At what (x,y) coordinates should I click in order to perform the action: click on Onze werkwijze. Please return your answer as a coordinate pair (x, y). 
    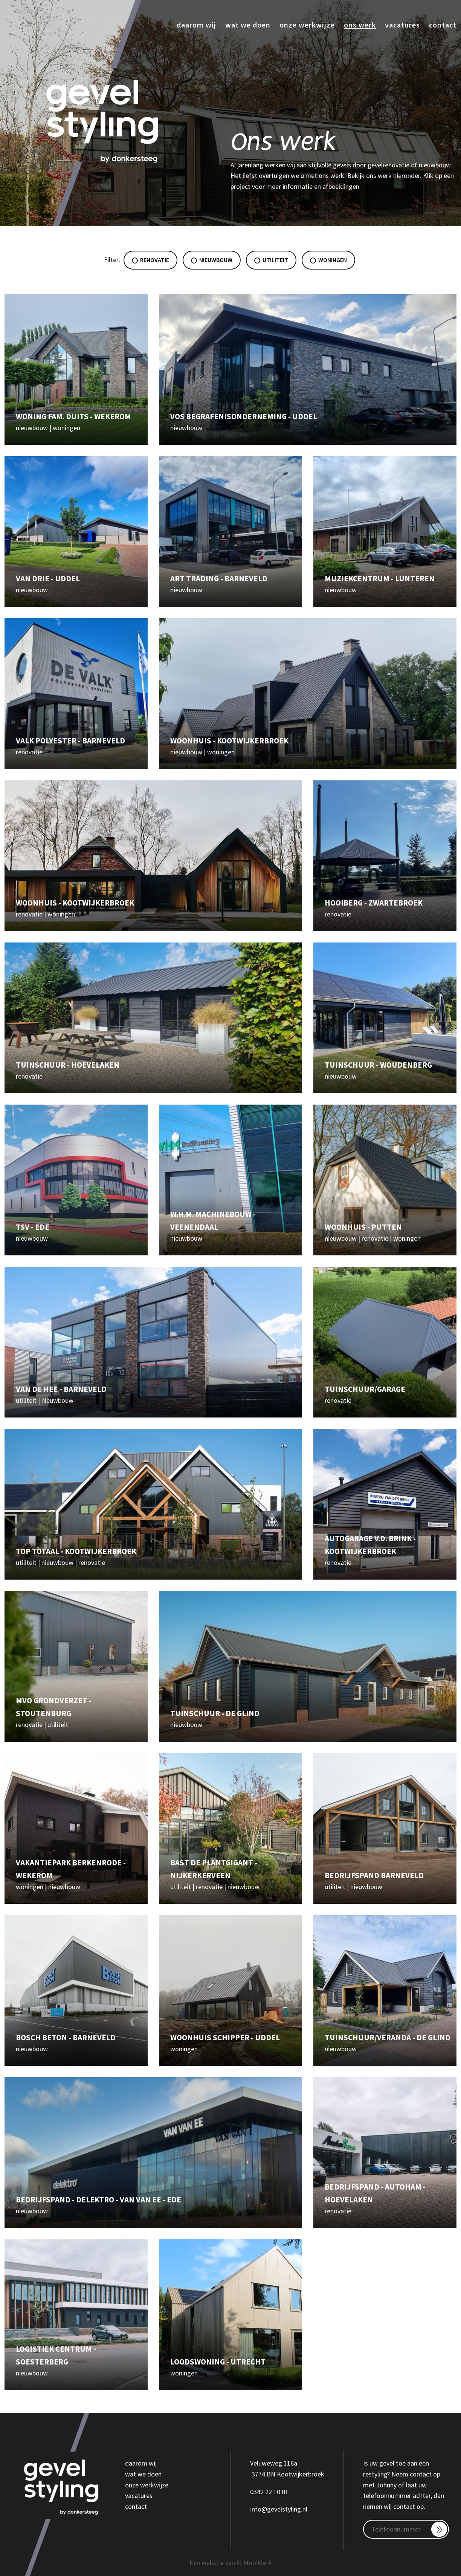
    Looking at the image, I should click on (307, 24).